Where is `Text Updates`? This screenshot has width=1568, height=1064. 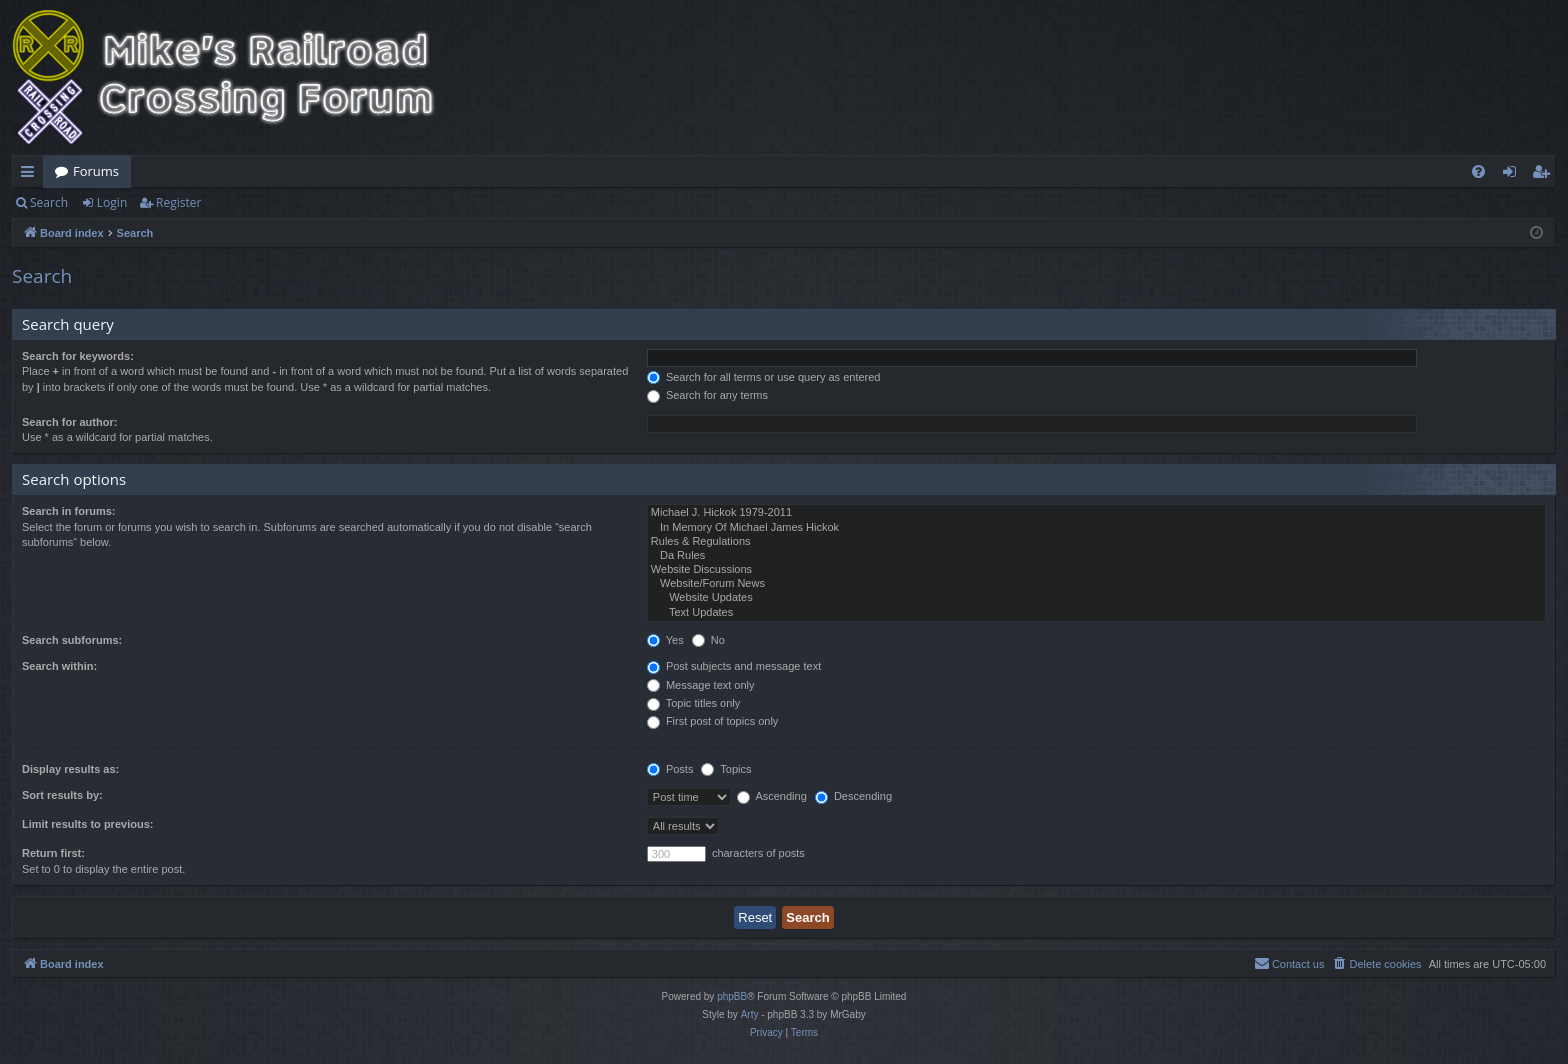 Text Updates is located at coordinates (1096, 613).